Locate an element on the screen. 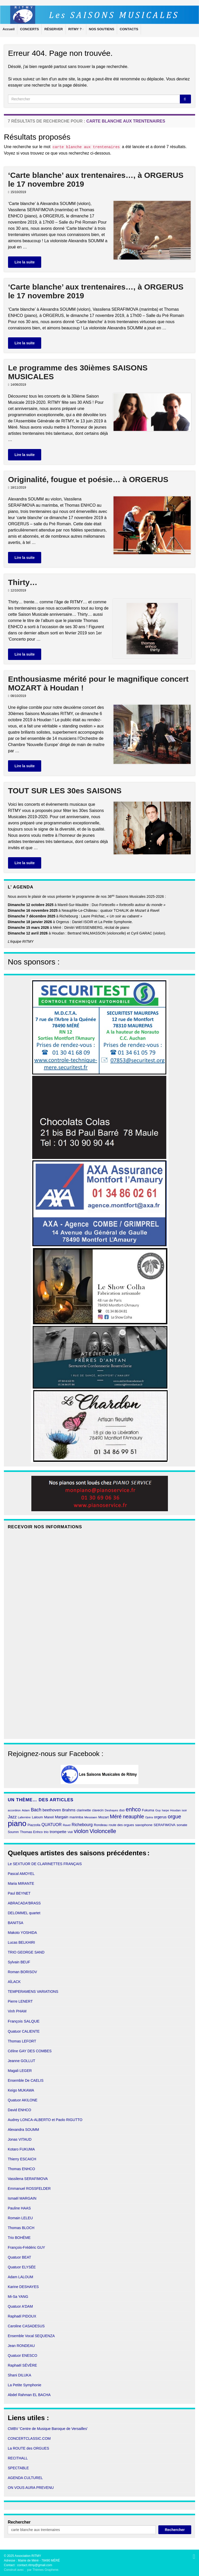  Shani DILUKA is located at coordinates (19, 2375).